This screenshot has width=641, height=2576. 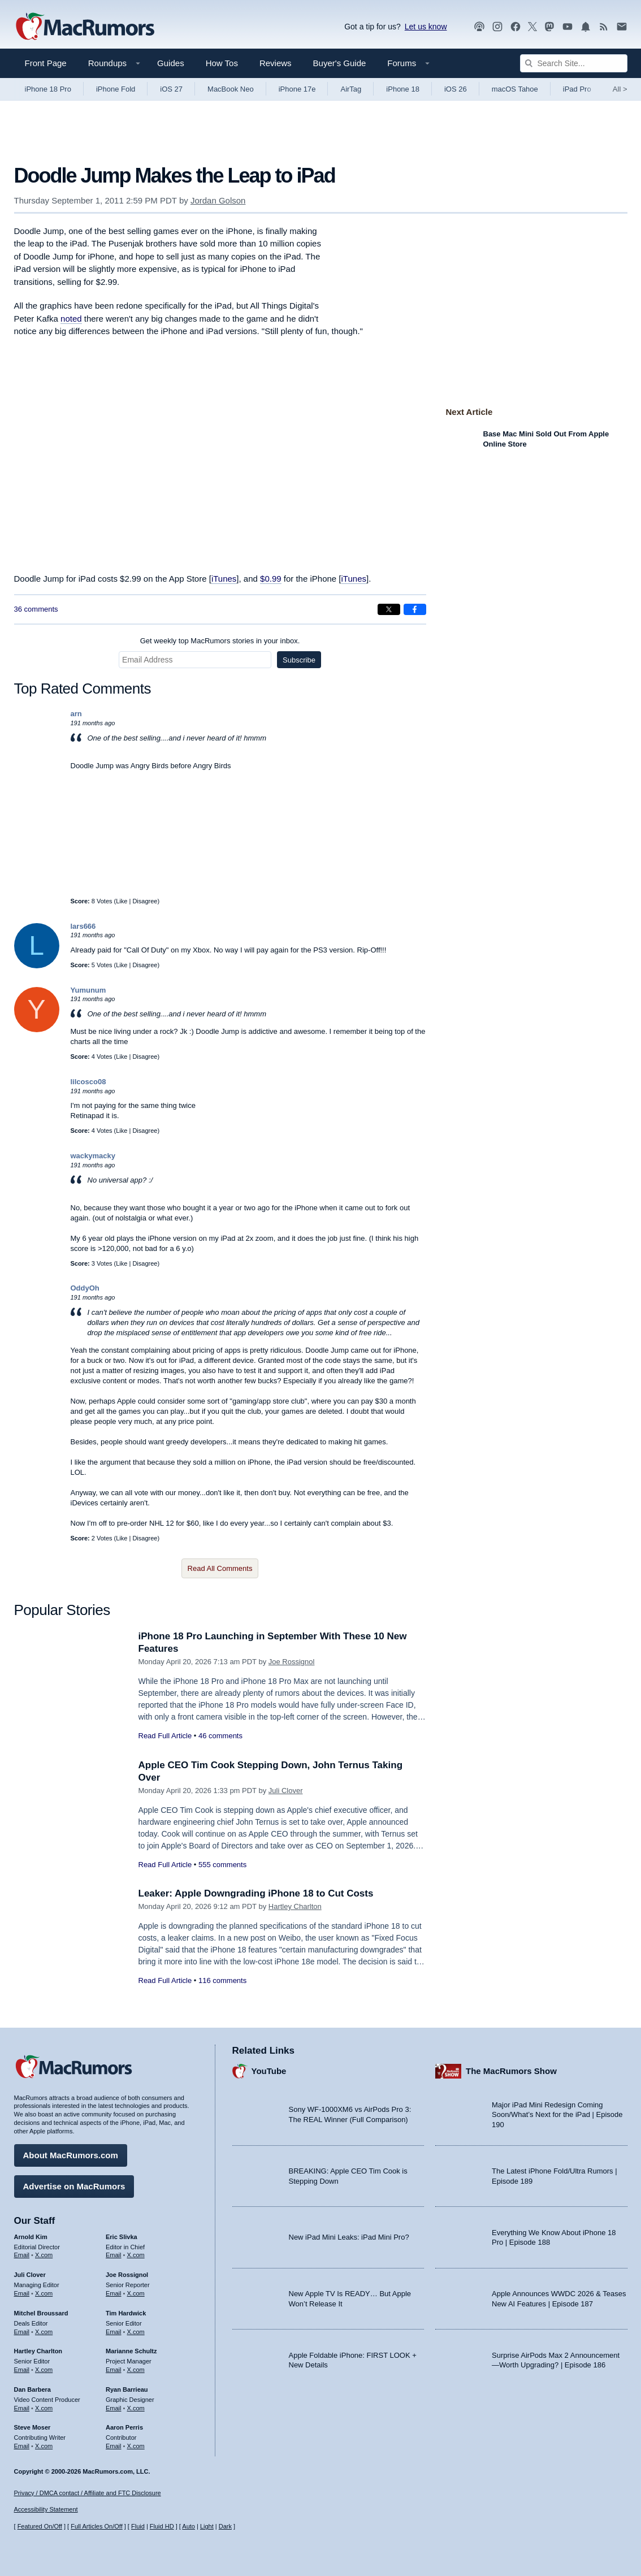 What do you see at coordinates (76, 713) in the screenshot?
I see `arn` at bounding box center [76, 713].